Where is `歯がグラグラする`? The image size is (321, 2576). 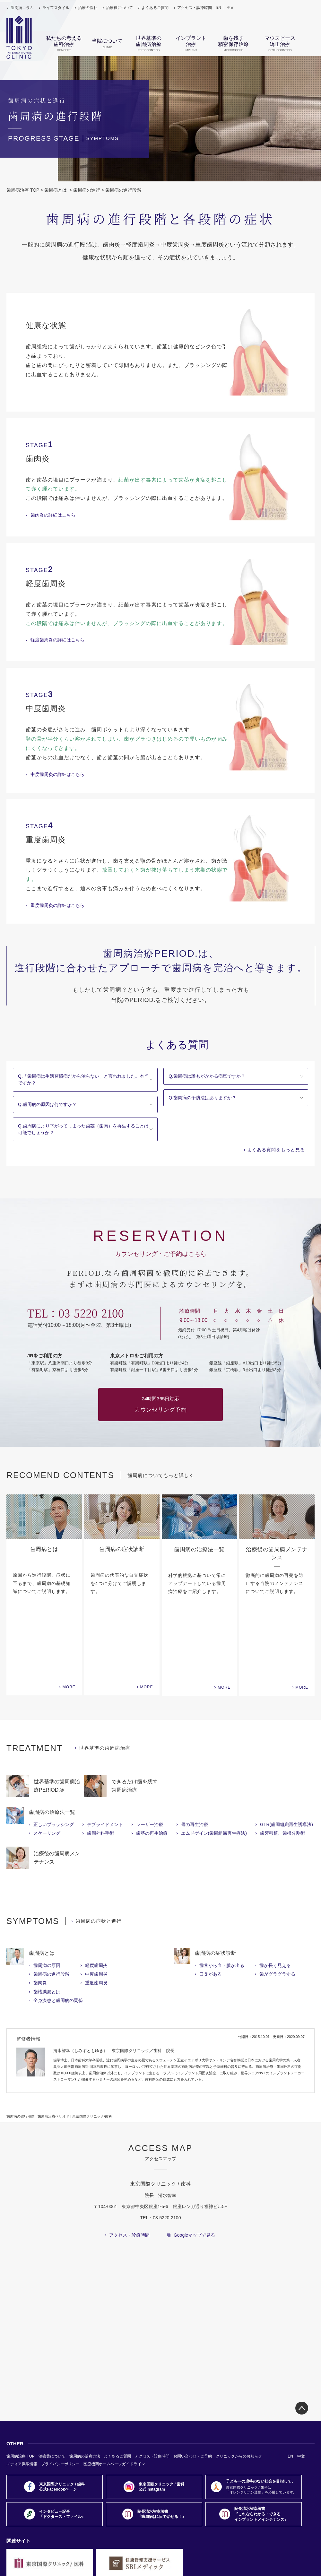 歯がグラグラする is located at coordinates (277, 1896).